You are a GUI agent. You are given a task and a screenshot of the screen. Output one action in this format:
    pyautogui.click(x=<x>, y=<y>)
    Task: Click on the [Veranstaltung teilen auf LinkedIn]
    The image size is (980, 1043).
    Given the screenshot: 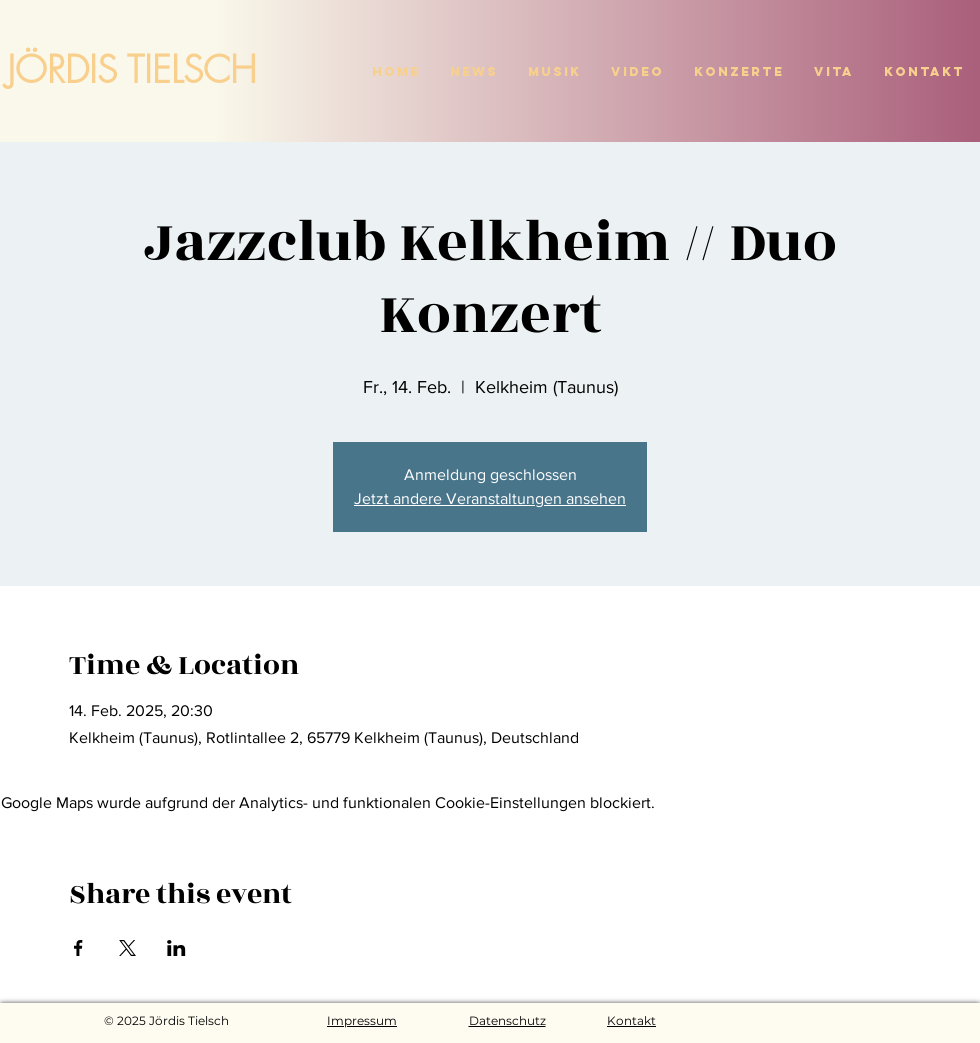 What is the action you would take?
    pyautogui.click(x=176, y=948)
    